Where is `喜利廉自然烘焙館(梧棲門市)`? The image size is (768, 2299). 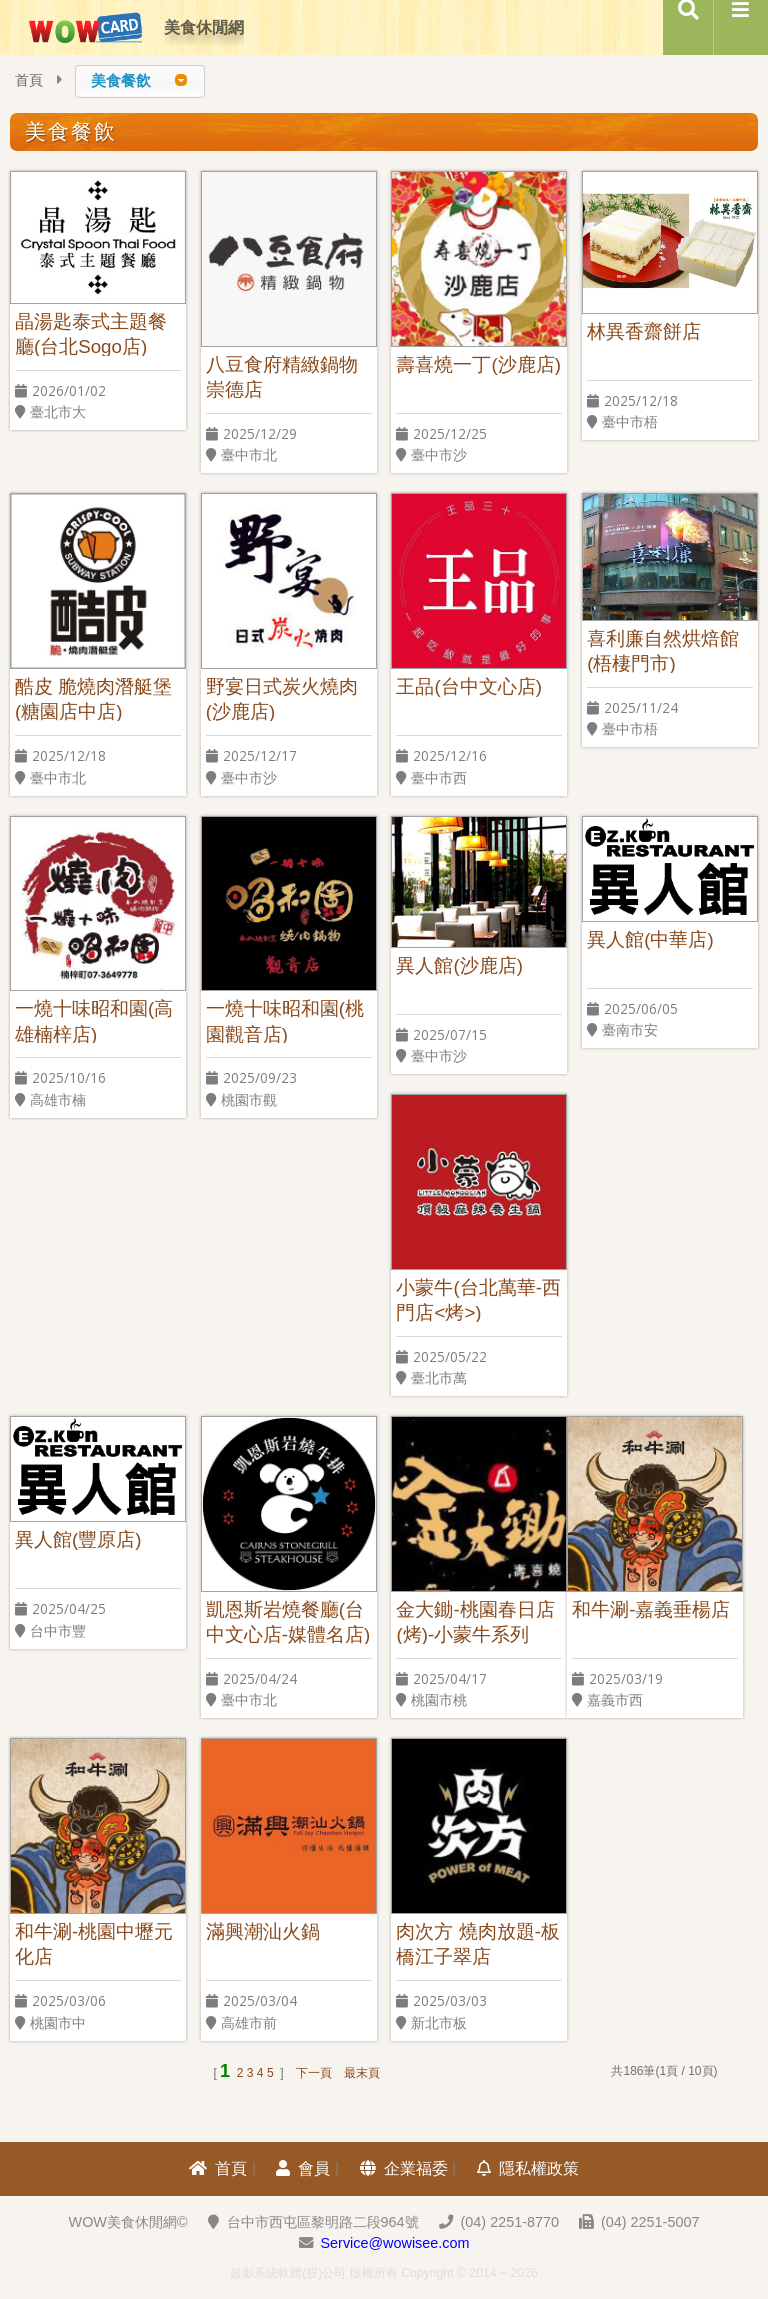
喜利廉自然烘焙館(梧棲門市) is located at coordinates (663, 650).